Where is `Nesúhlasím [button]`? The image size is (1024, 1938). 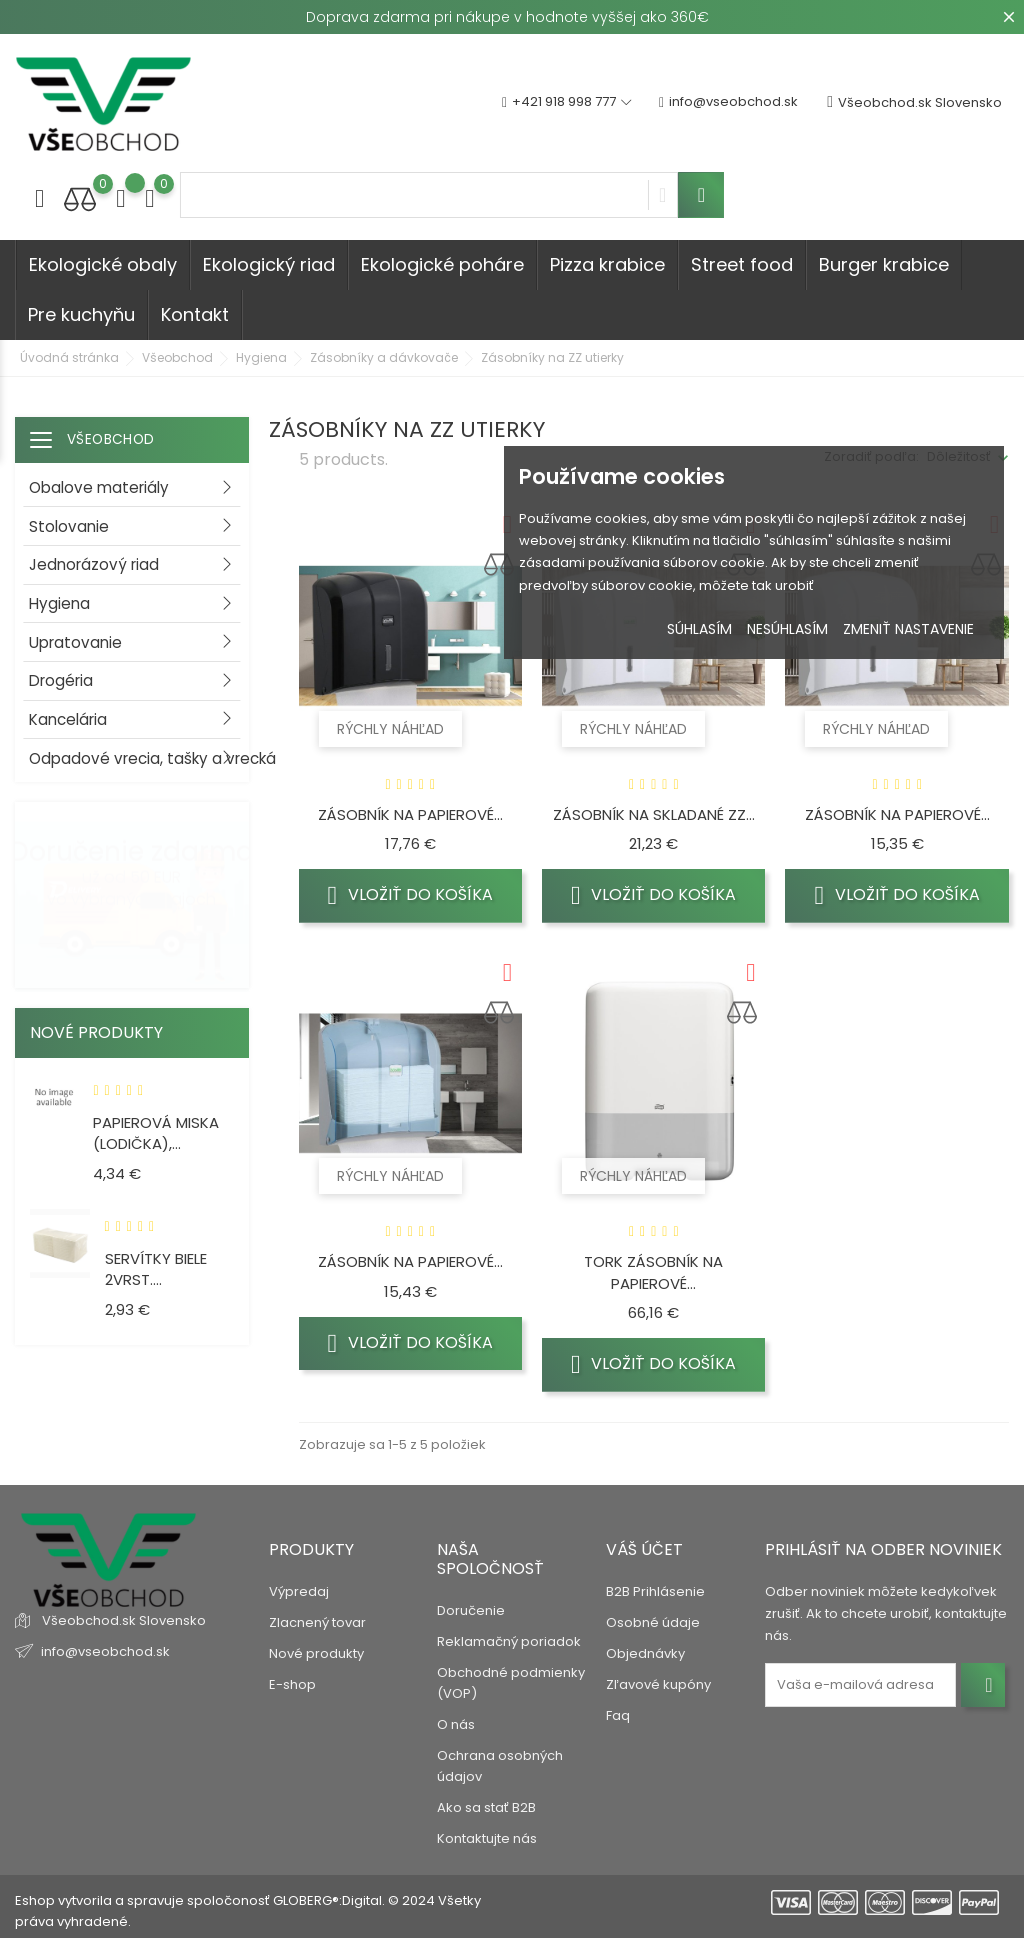 Nesúhlasím [button] is located at coordinates (787, 629).